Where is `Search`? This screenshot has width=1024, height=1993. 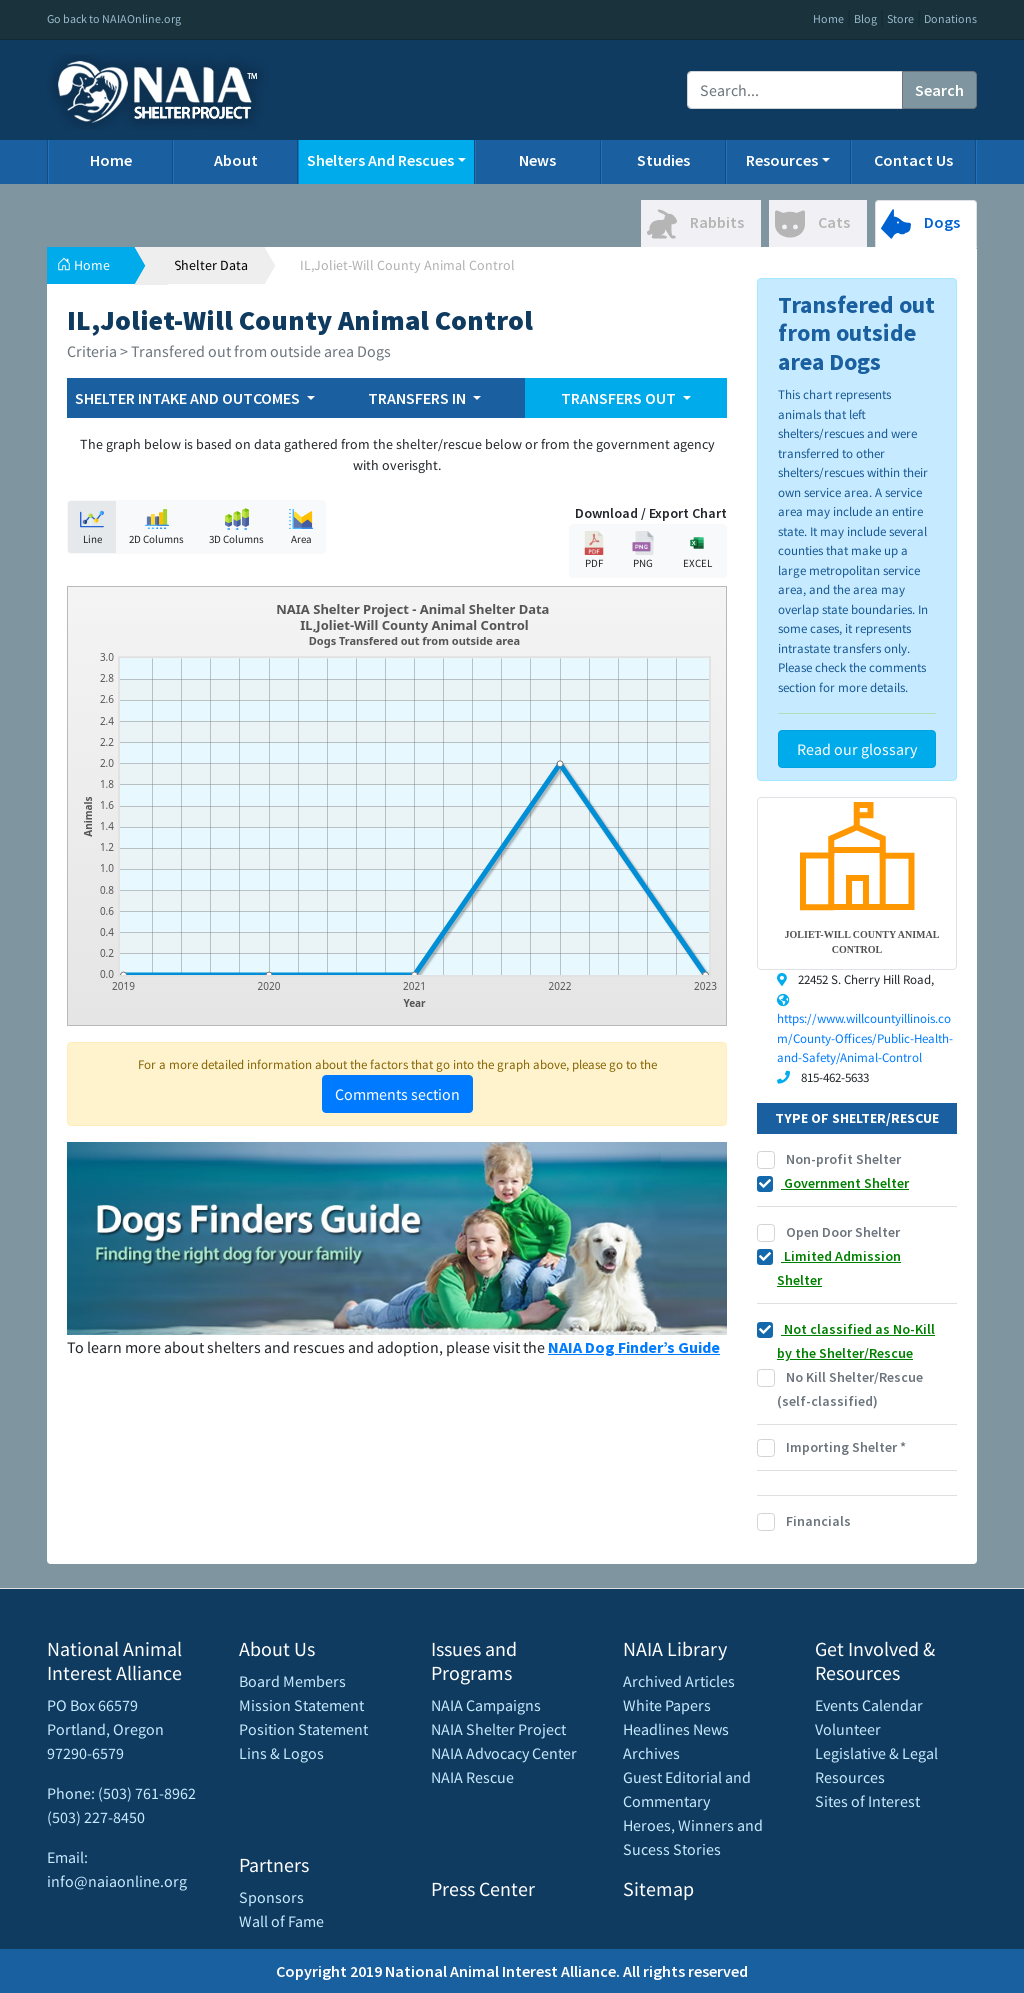
Search is located at coordinates (939, 90).